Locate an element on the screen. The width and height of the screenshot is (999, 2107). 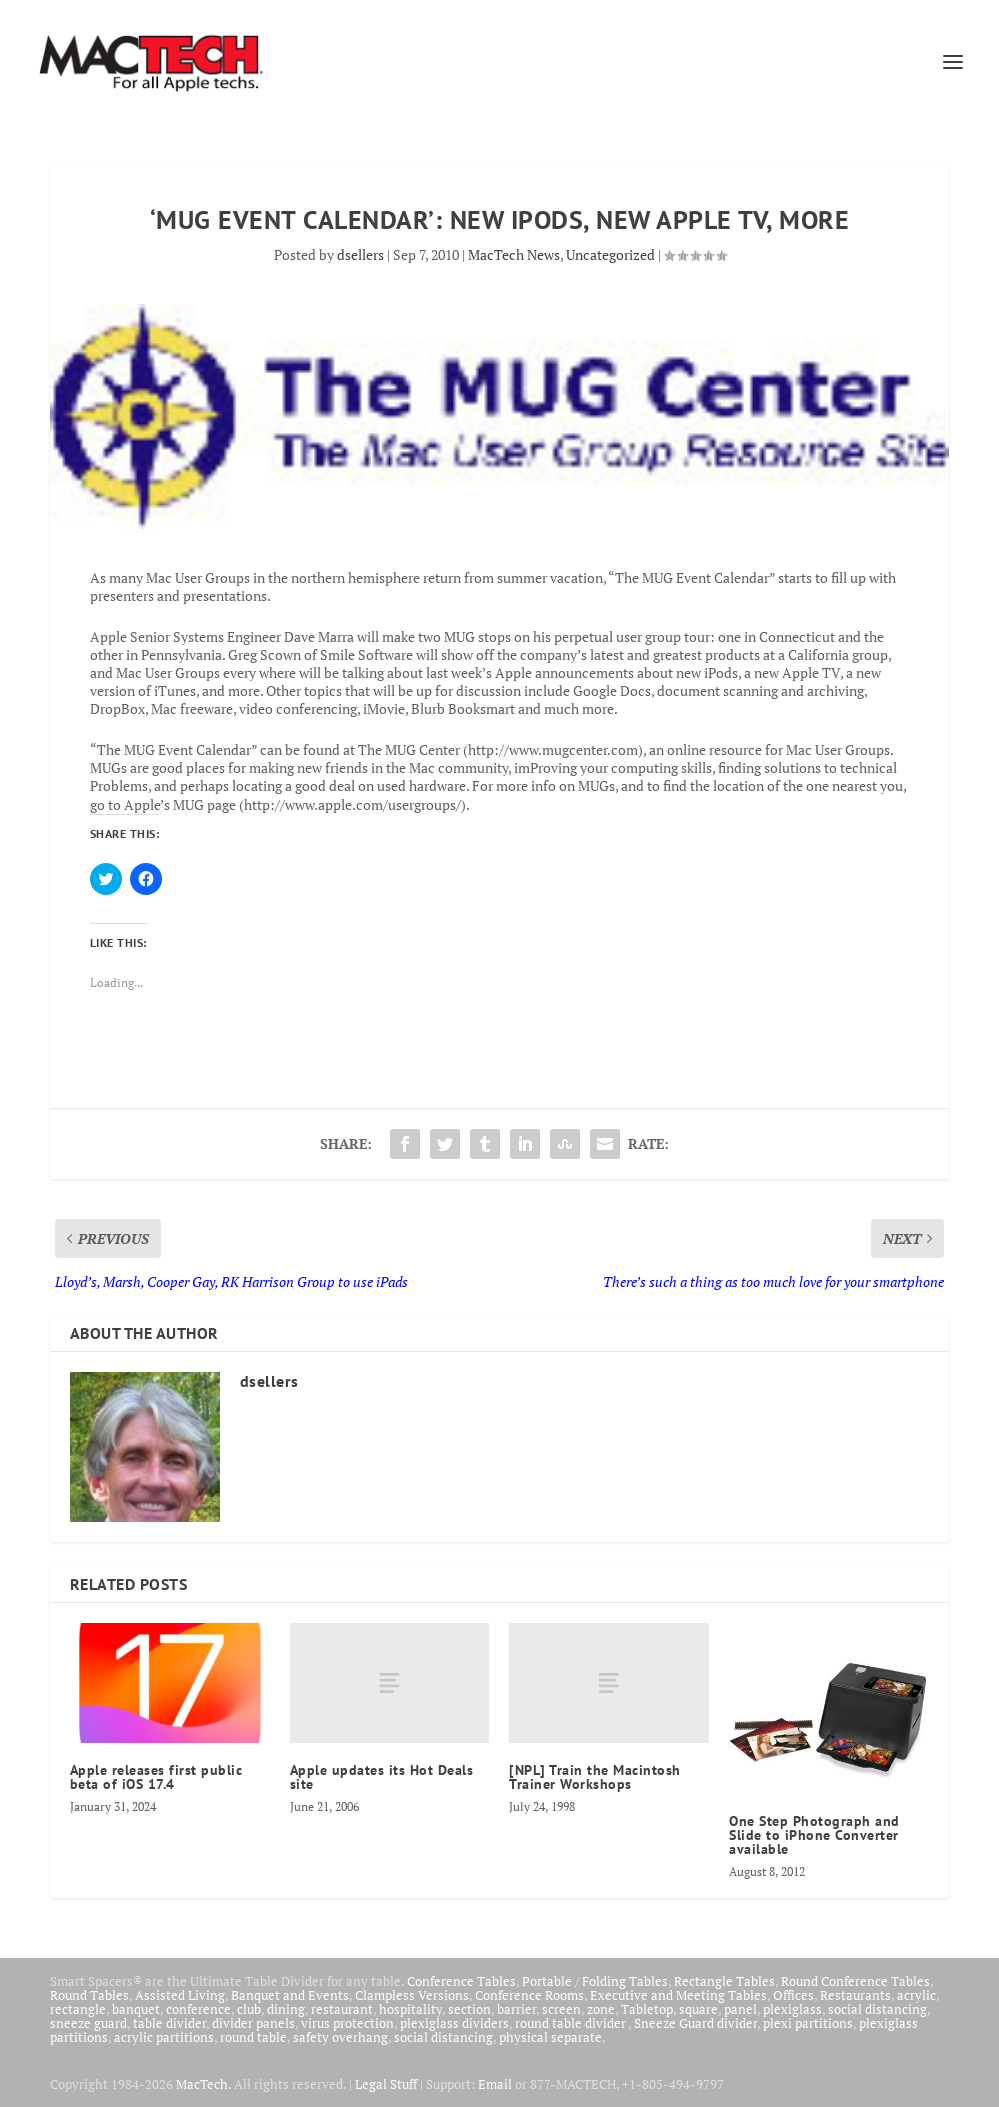
conference is located at coordinates (198, 2009).